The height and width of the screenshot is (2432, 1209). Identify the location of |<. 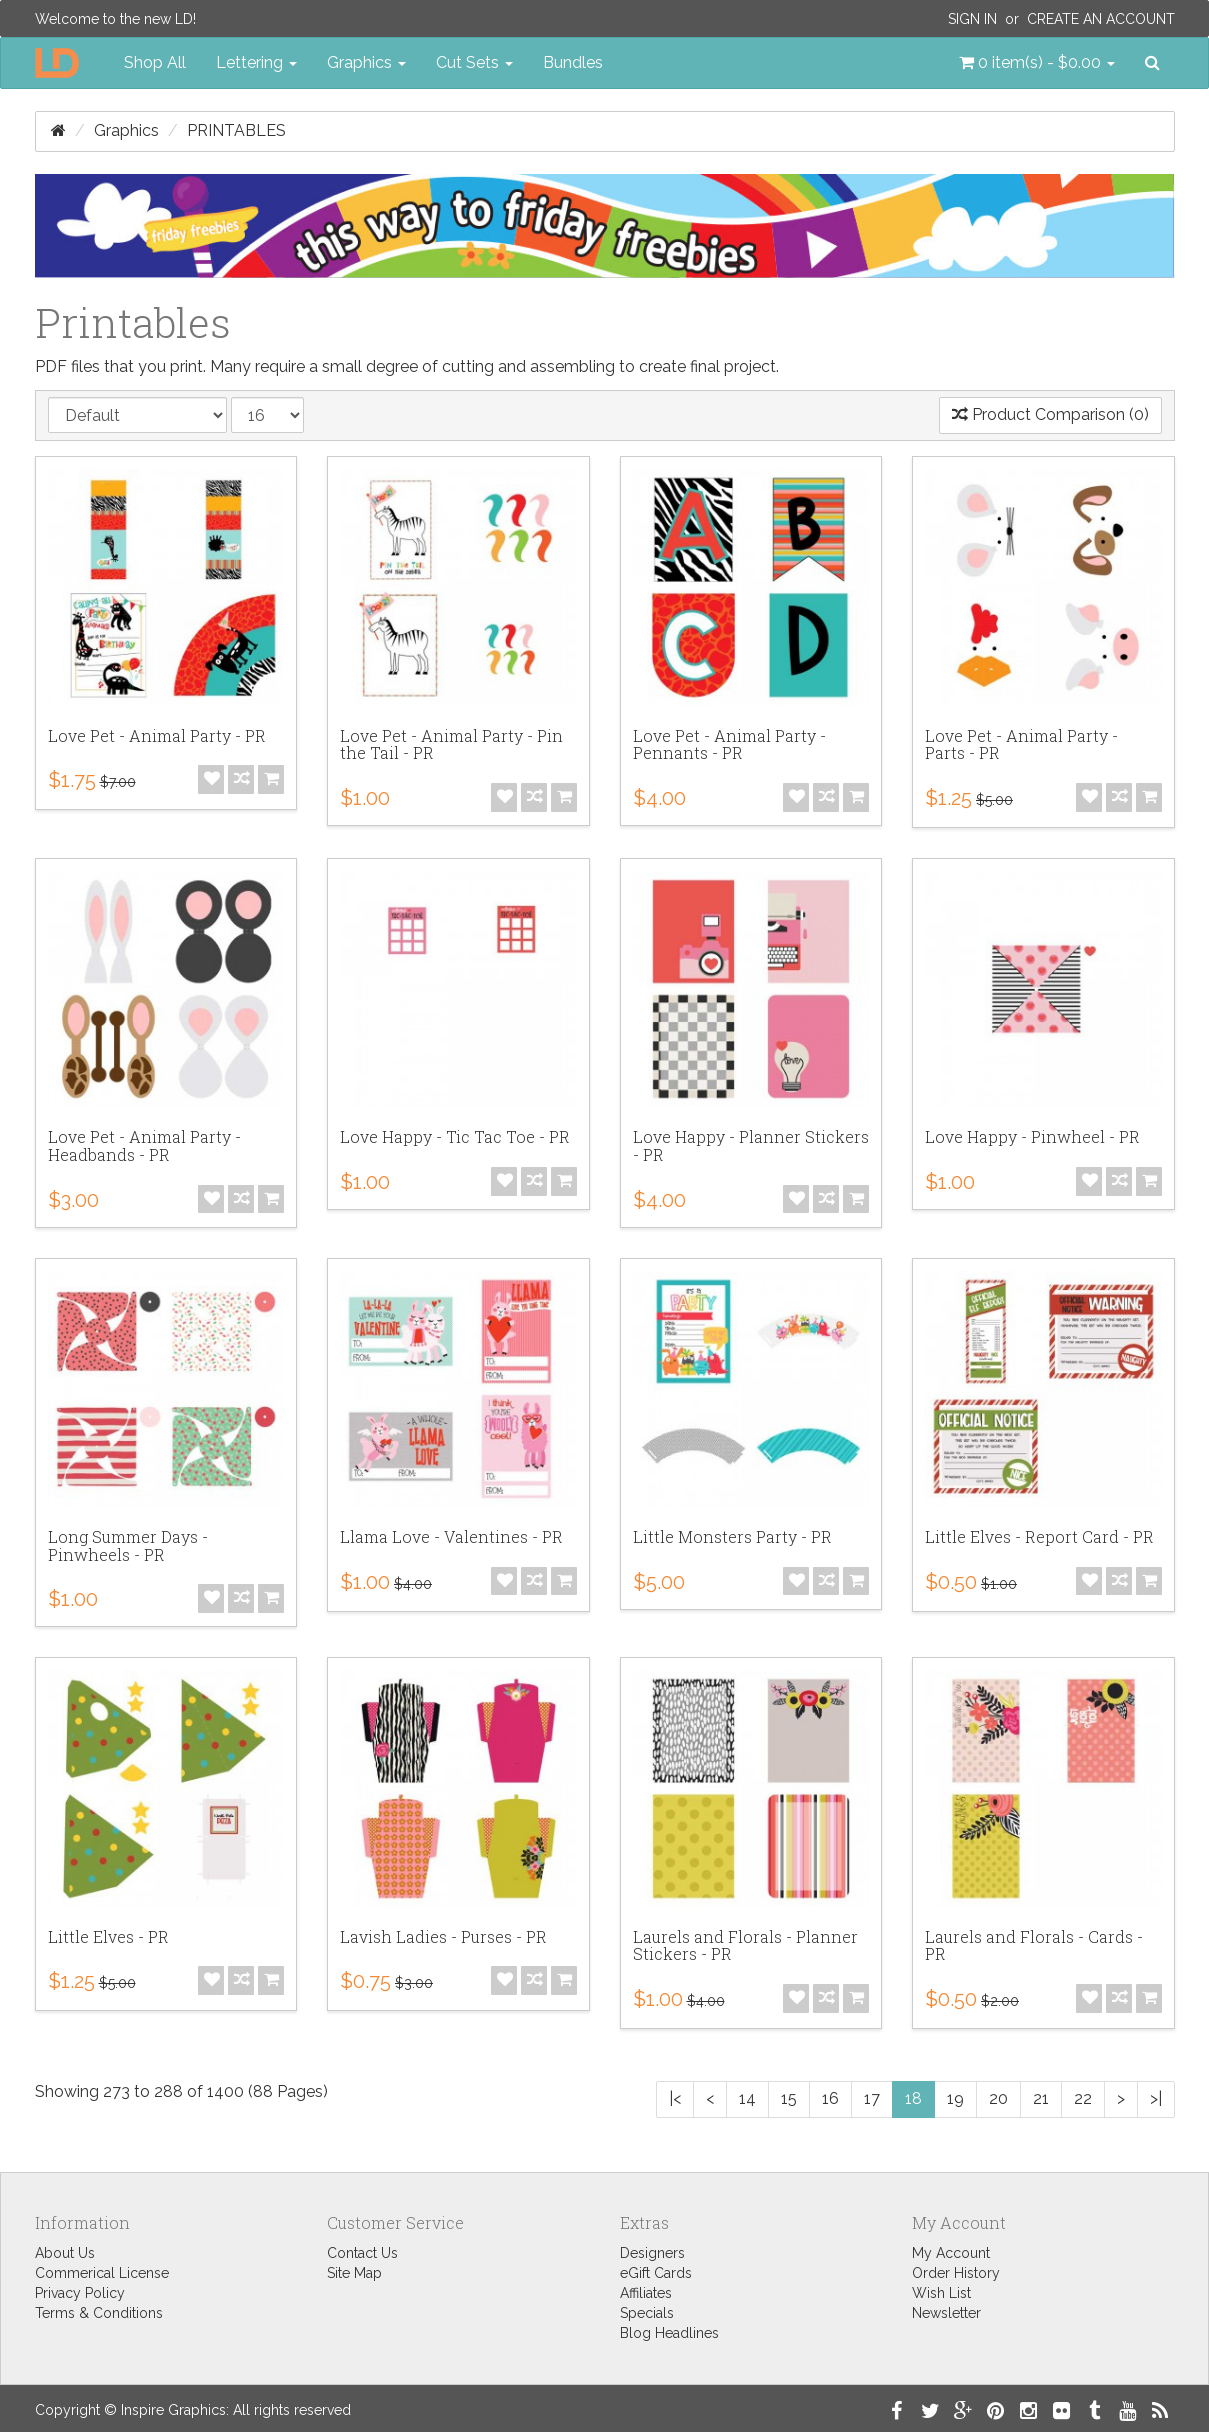
(675, 2098).